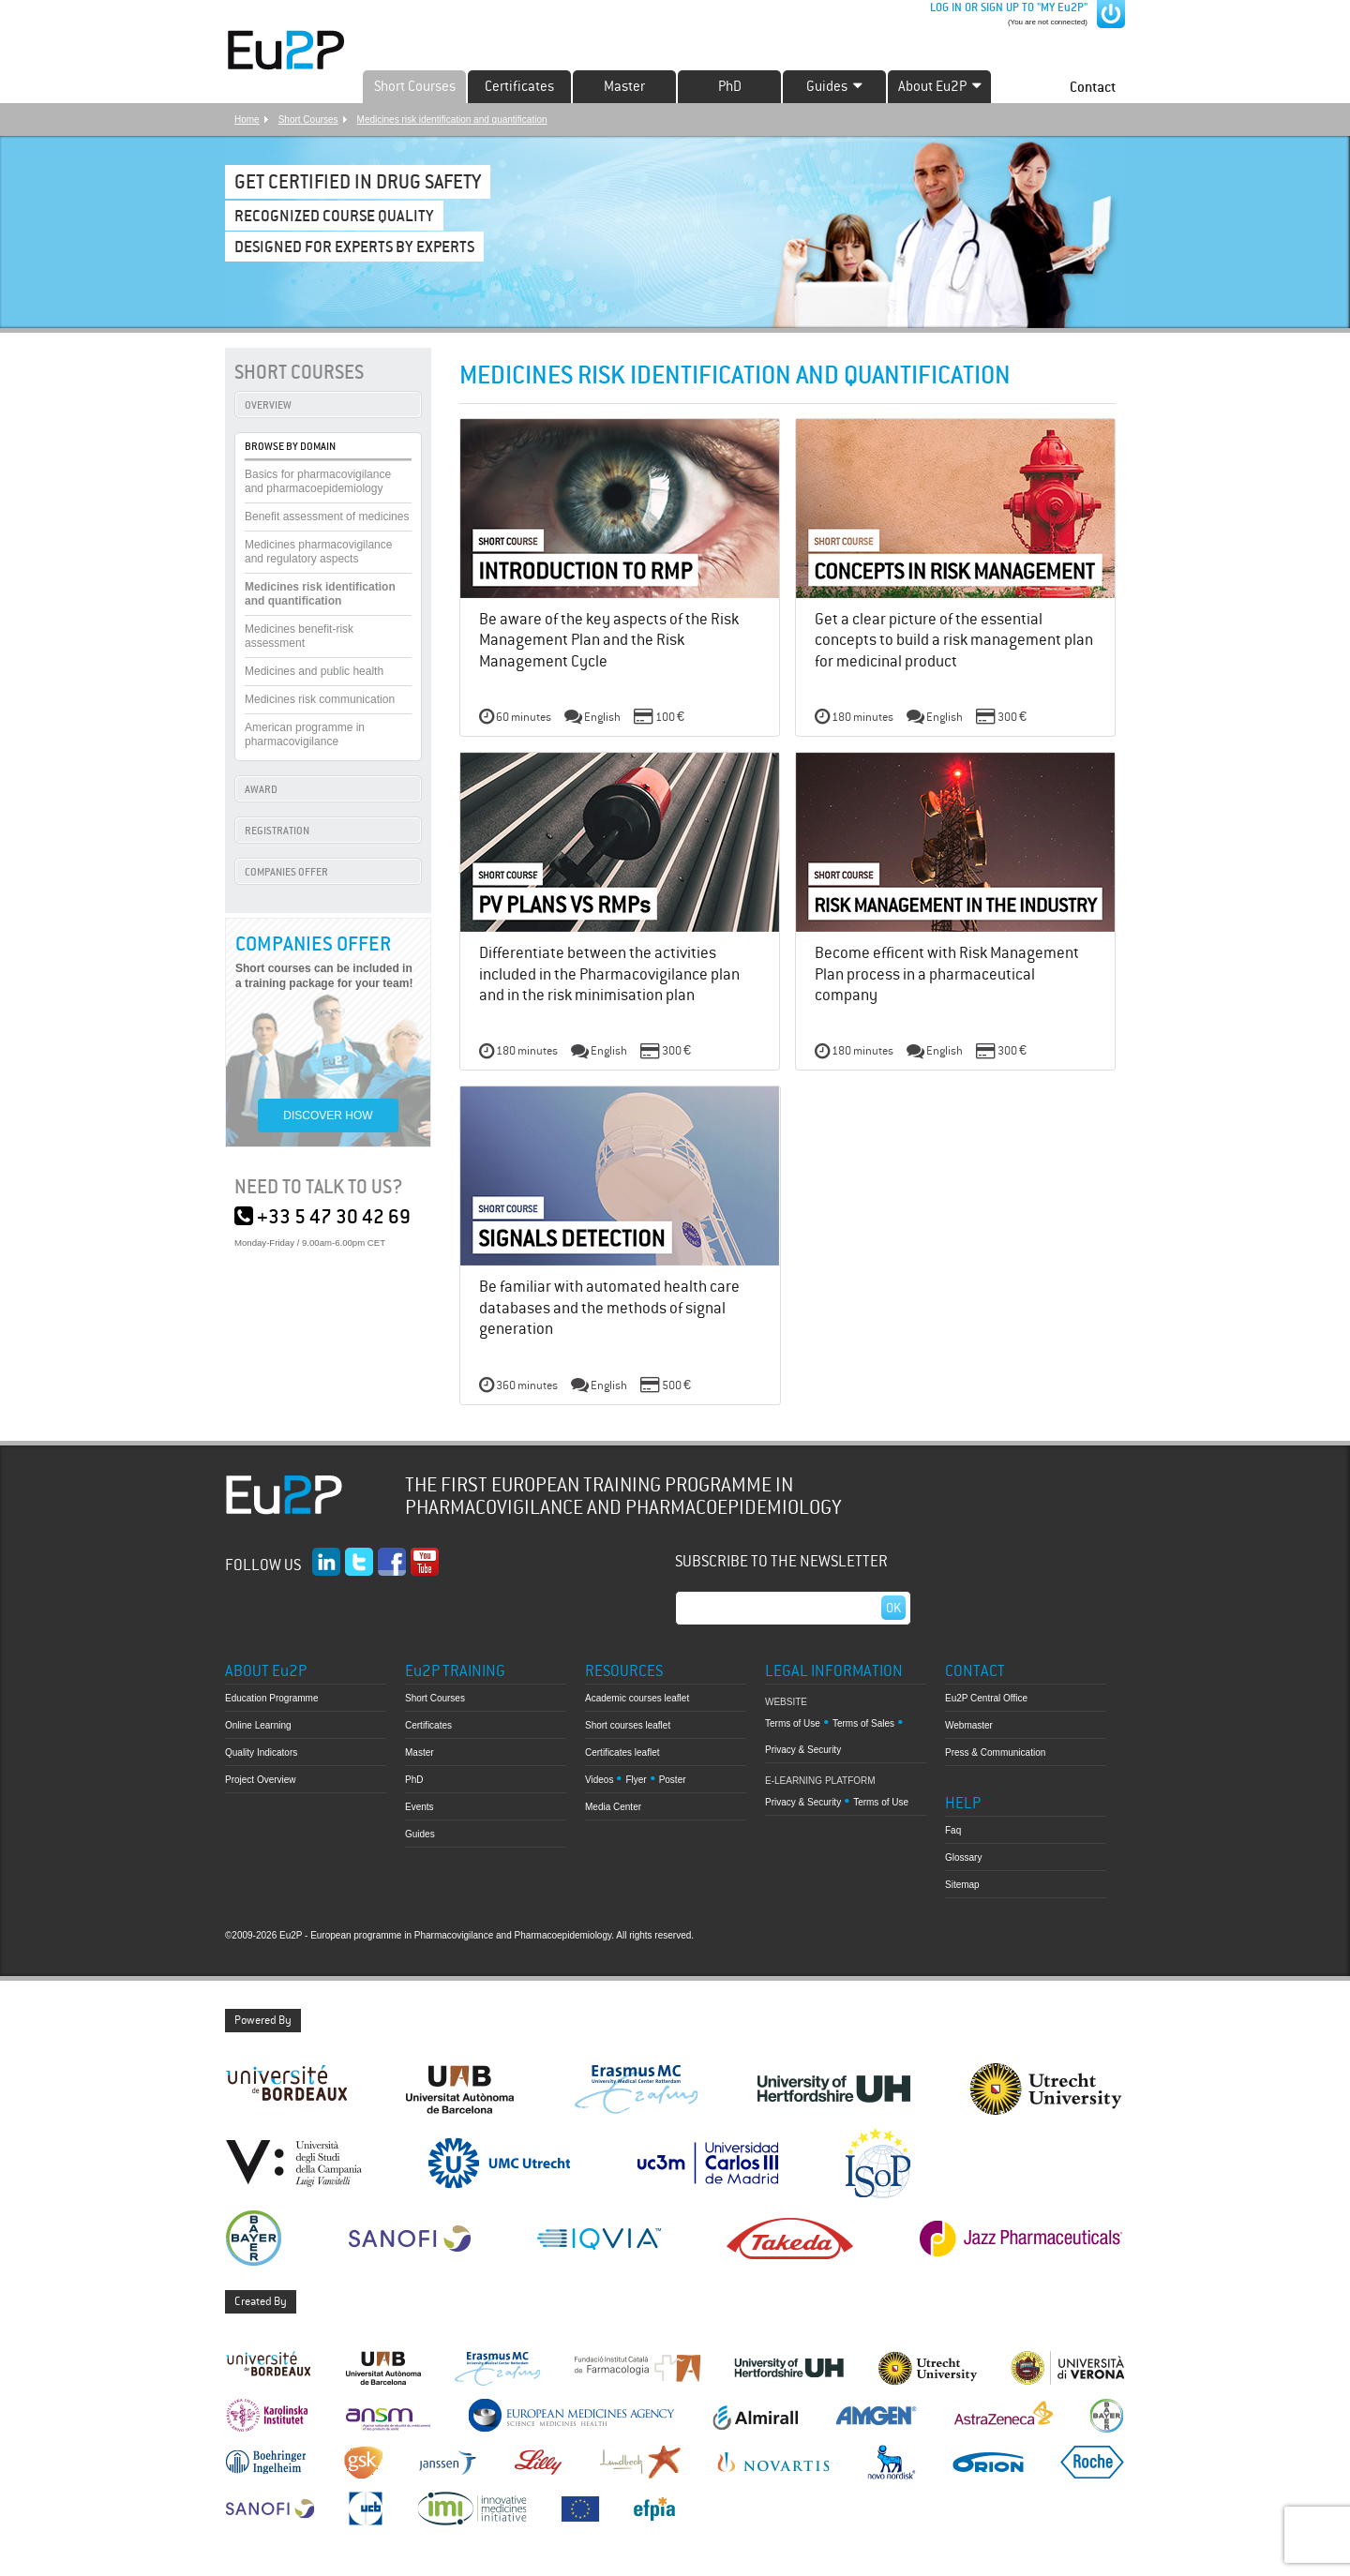  Describe the element at coordinates (792, 1723) in the screenshot. I see `Terms of Use` at that location.